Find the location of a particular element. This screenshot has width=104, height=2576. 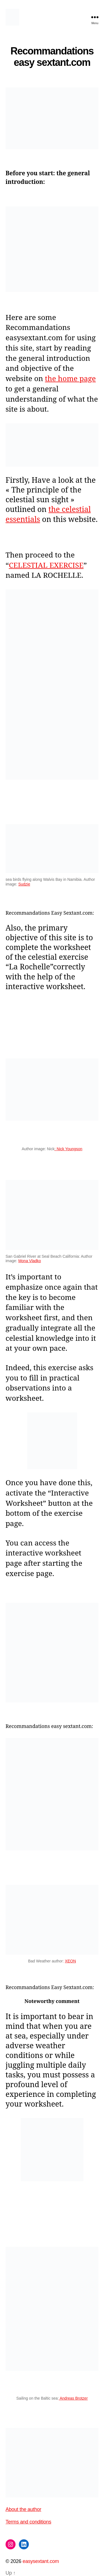

easysextant.com is located at coordinates (40, 2561).